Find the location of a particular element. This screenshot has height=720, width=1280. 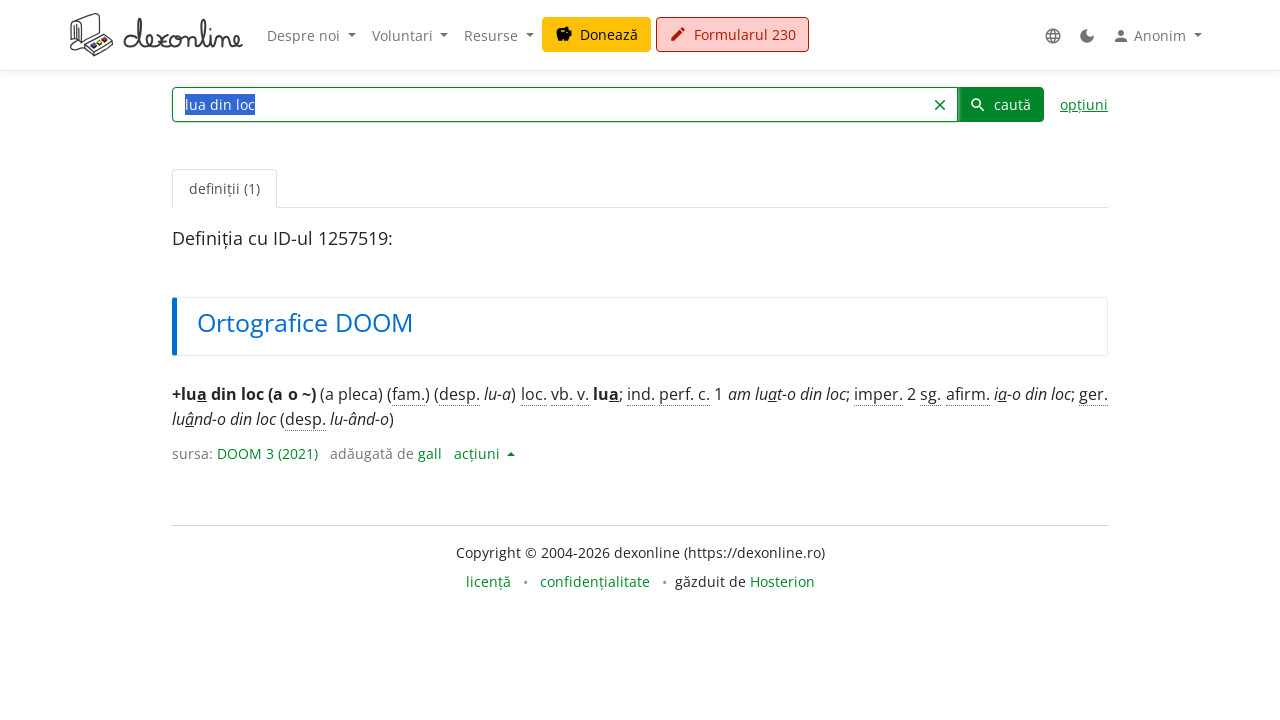

licență is located at coordinates (488, 581).